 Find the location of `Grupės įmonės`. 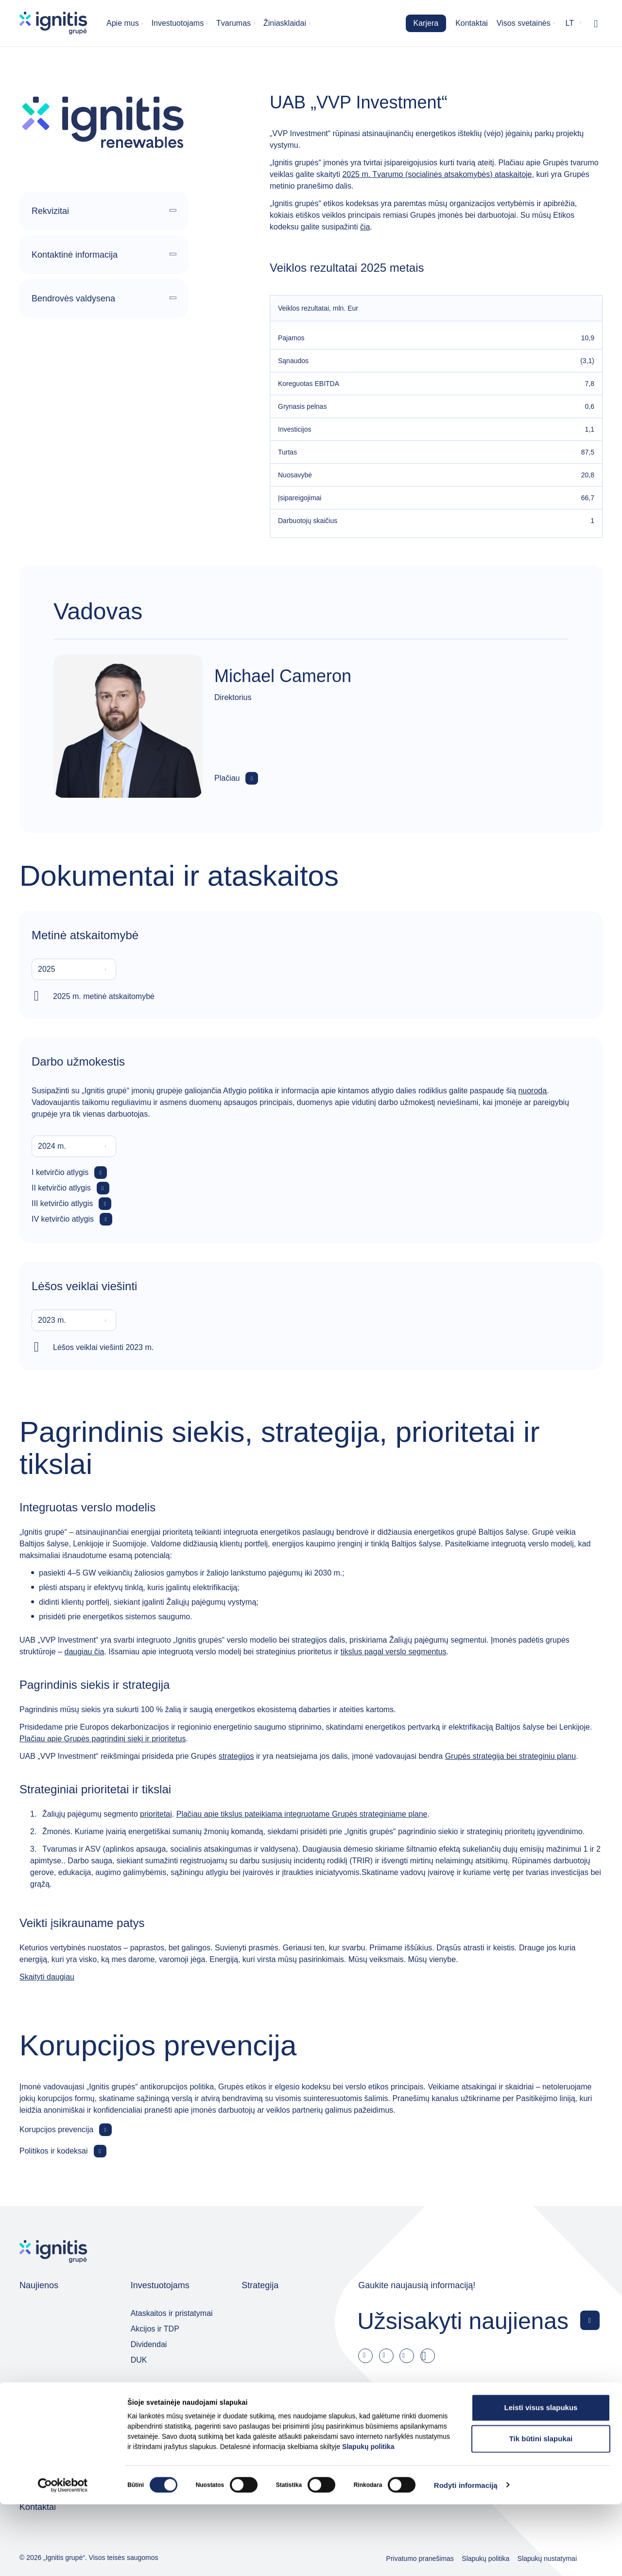

Grupės įmonės is located at coordinates (271, 2388).